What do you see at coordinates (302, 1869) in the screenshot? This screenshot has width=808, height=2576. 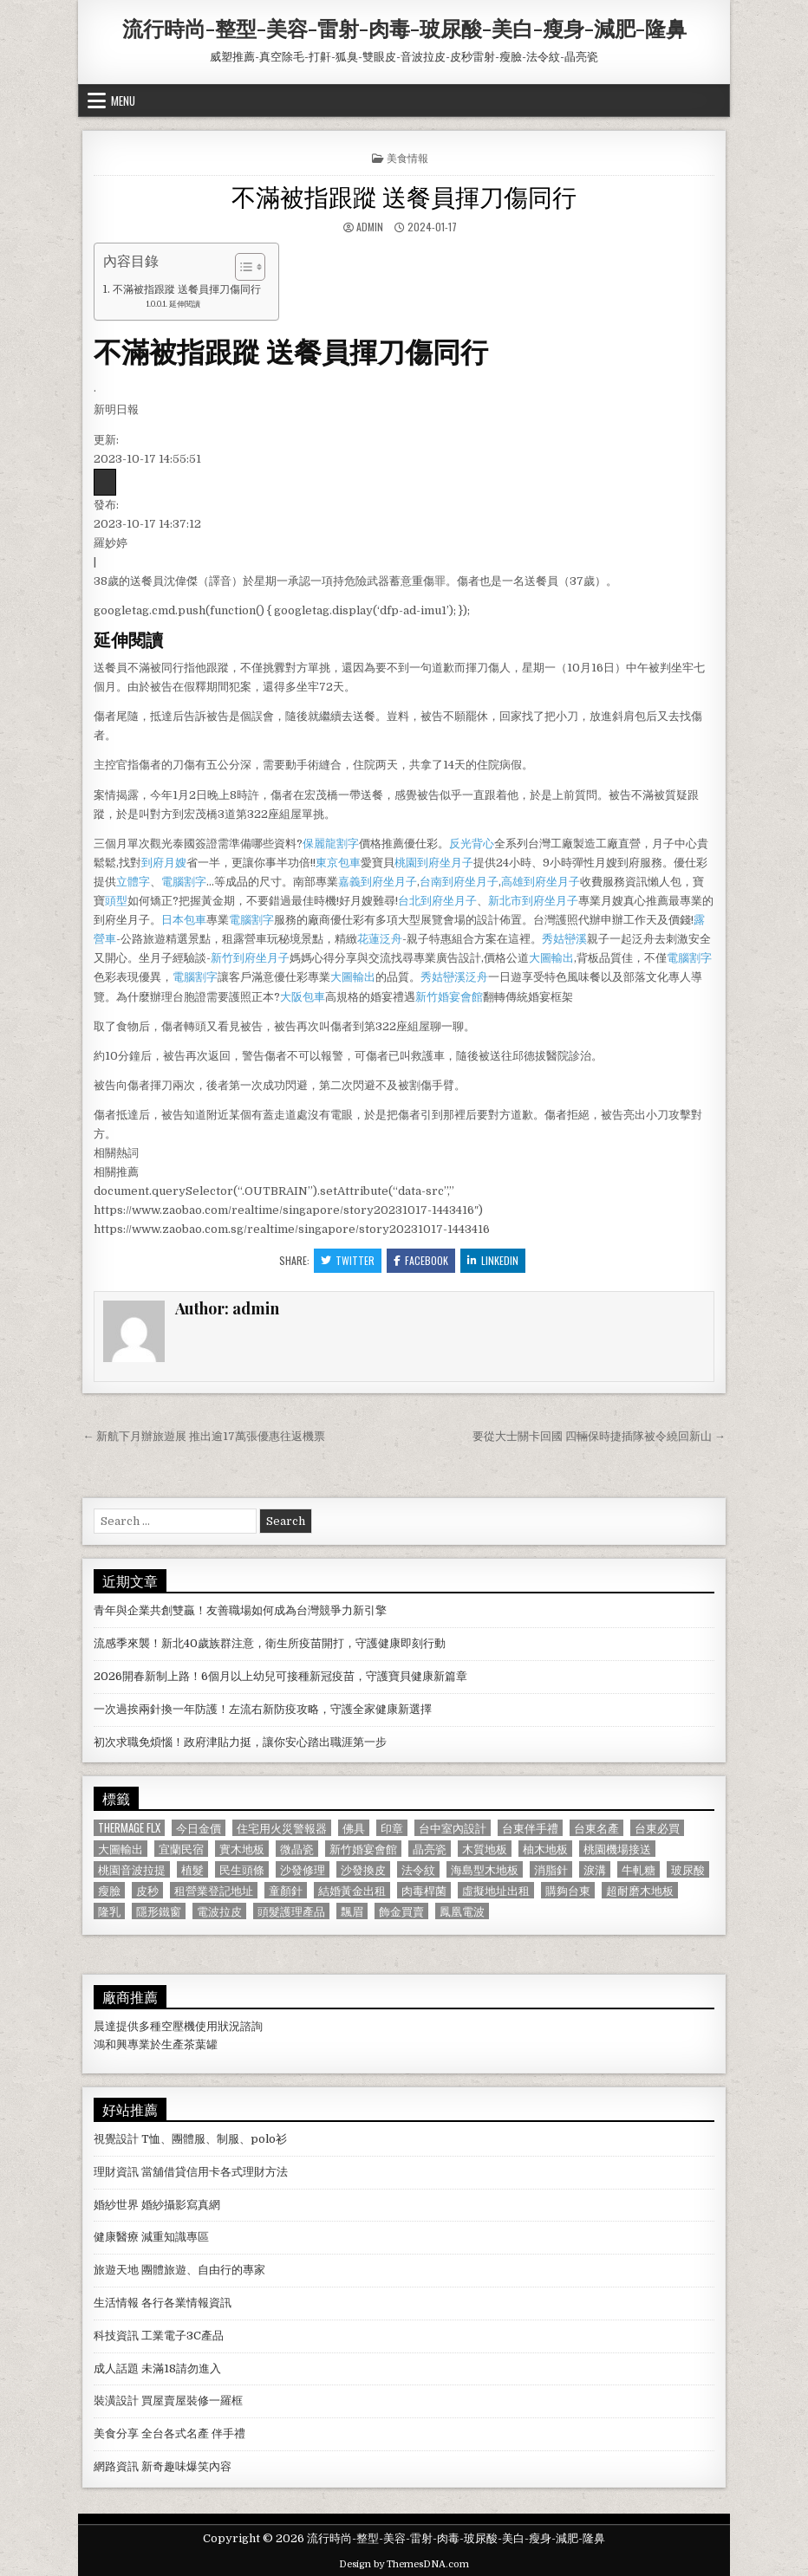 I see `沙發修理 [沙發修理 (1,077 個項目)]` at bounding box center [302, 1869].